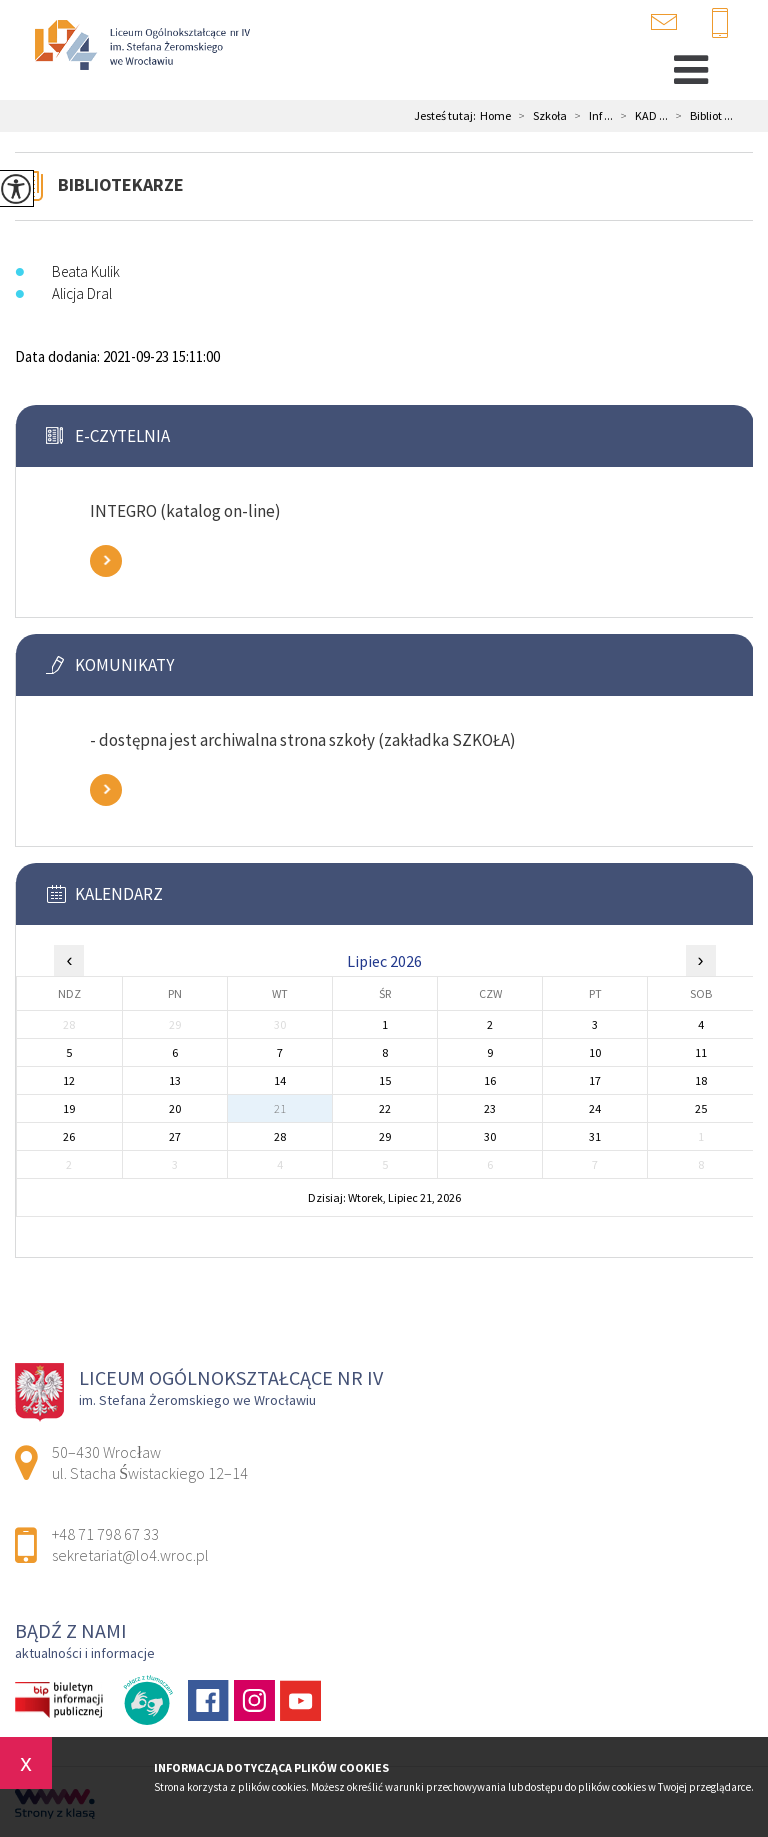  Describe the element at coordinates (490, 1080) in the screenshot. I see `16` at that location.